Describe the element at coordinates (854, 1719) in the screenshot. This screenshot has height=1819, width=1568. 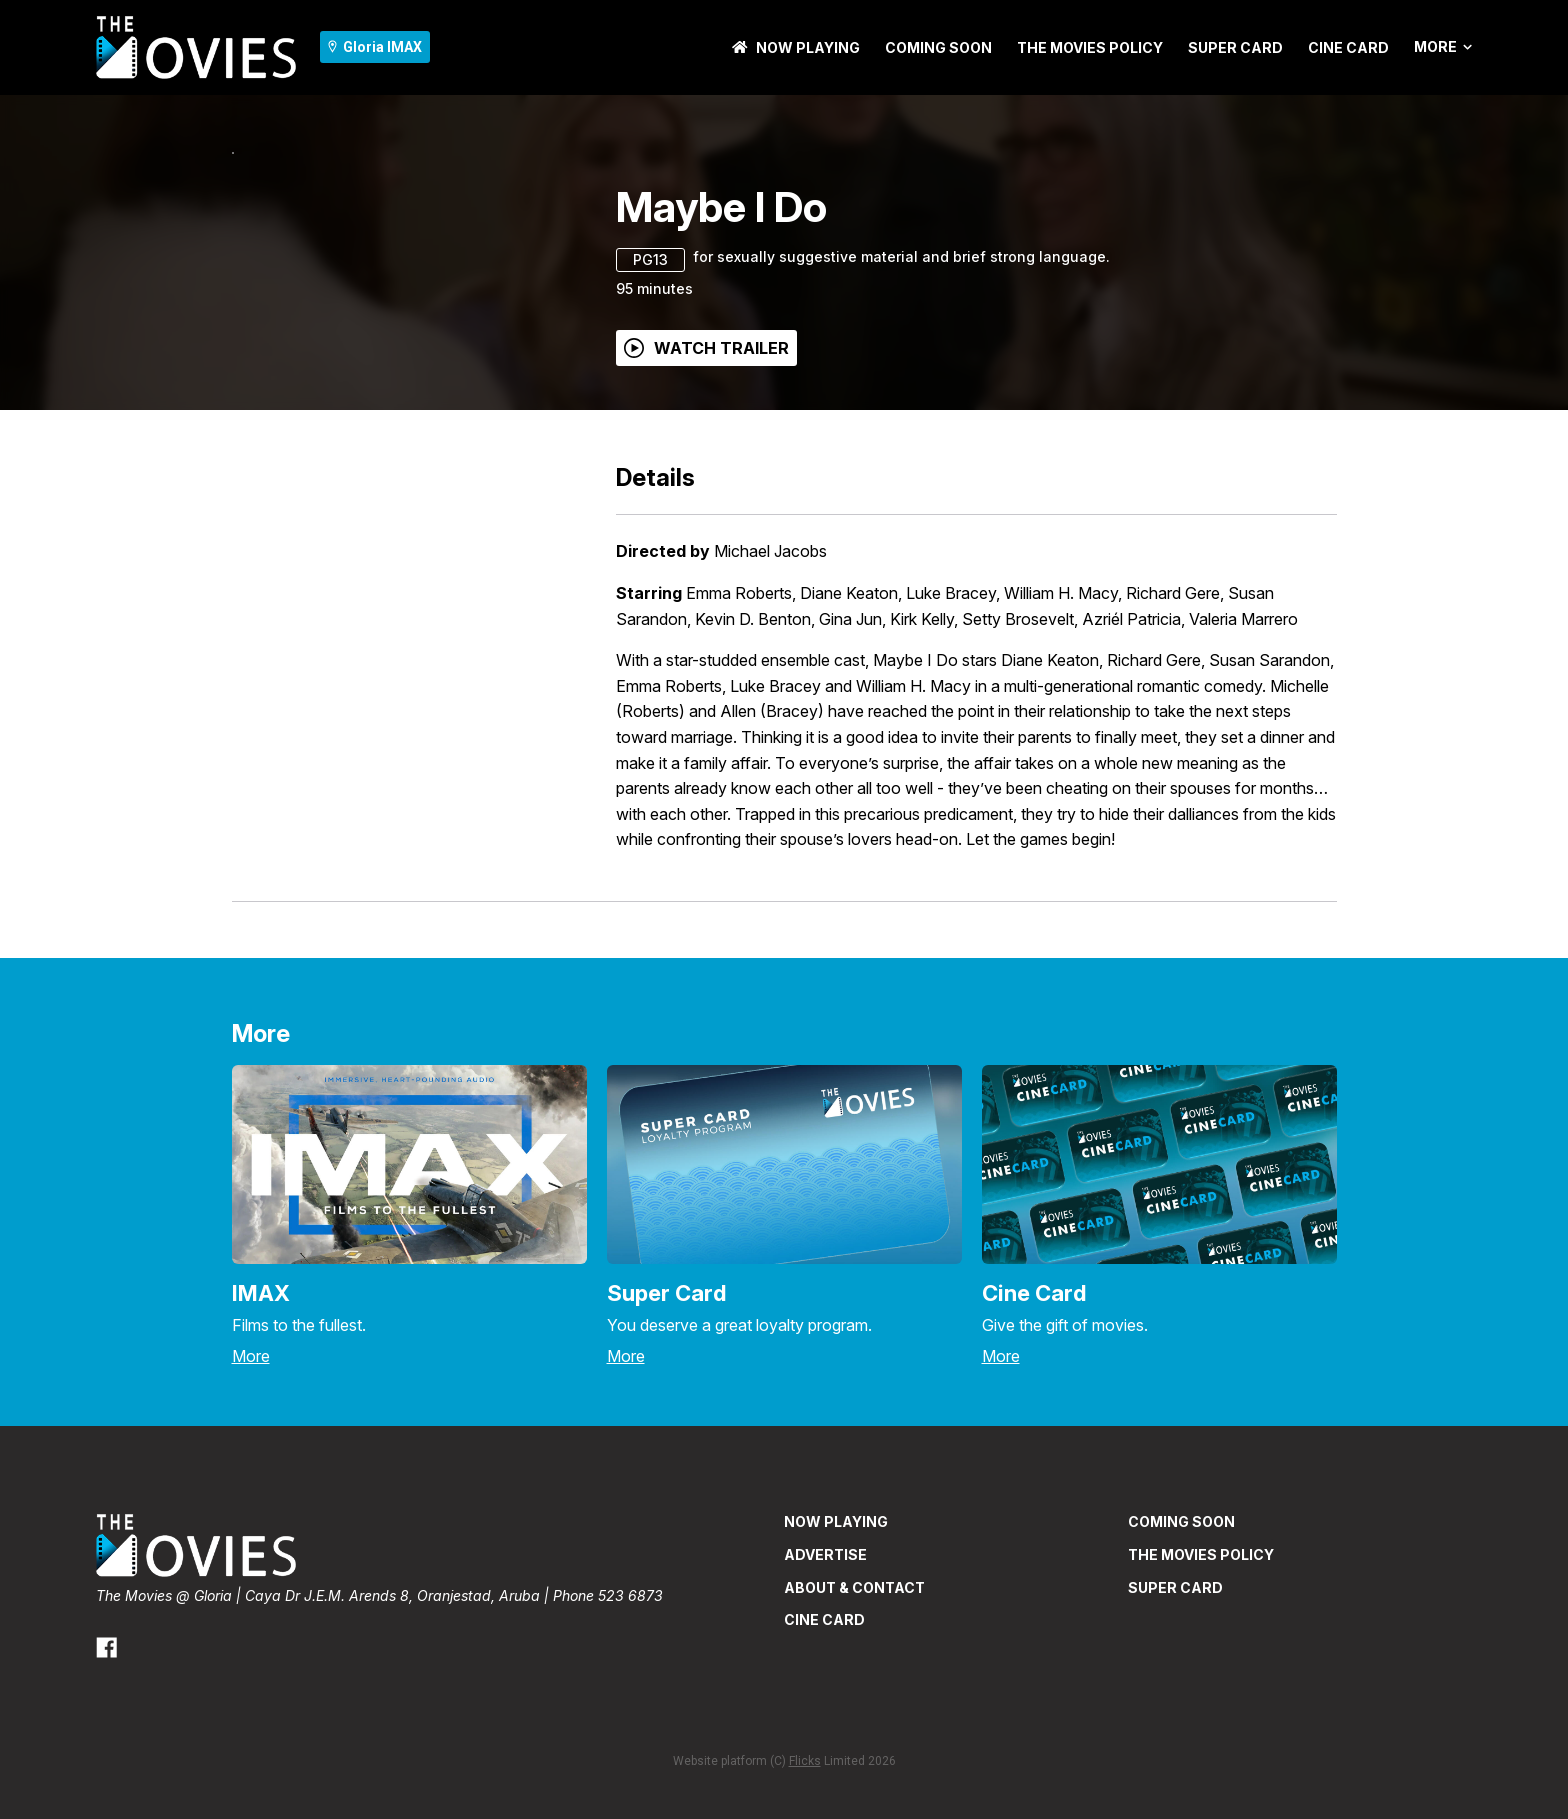
I see `ABOUT & CONTACT` at that location.